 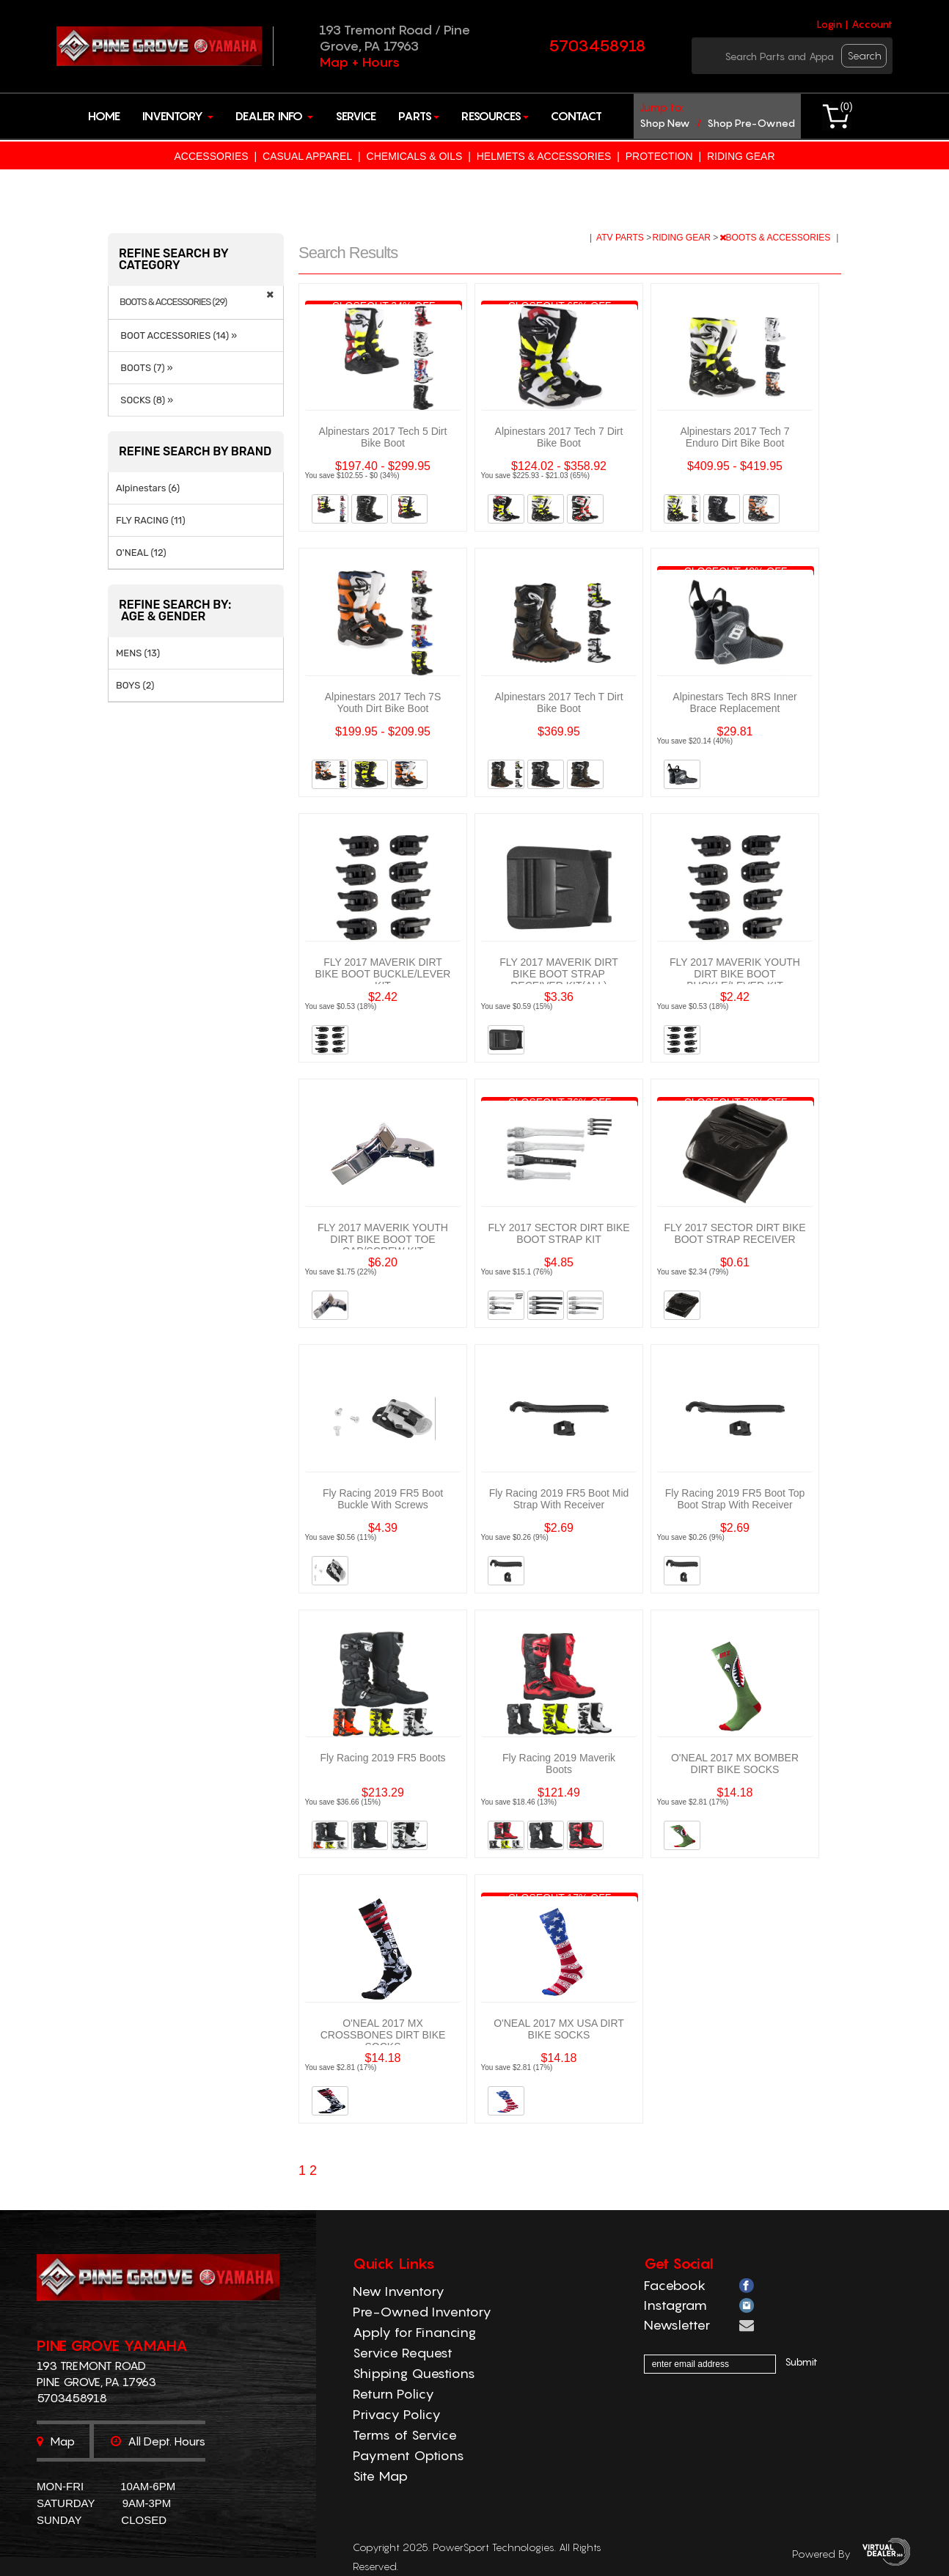 I want to click on FLY 2017 MAVERIK YOUTH DIRT BIKE BOOT TOE CAP/SCREW KIT, so click(x=383, y=1239).